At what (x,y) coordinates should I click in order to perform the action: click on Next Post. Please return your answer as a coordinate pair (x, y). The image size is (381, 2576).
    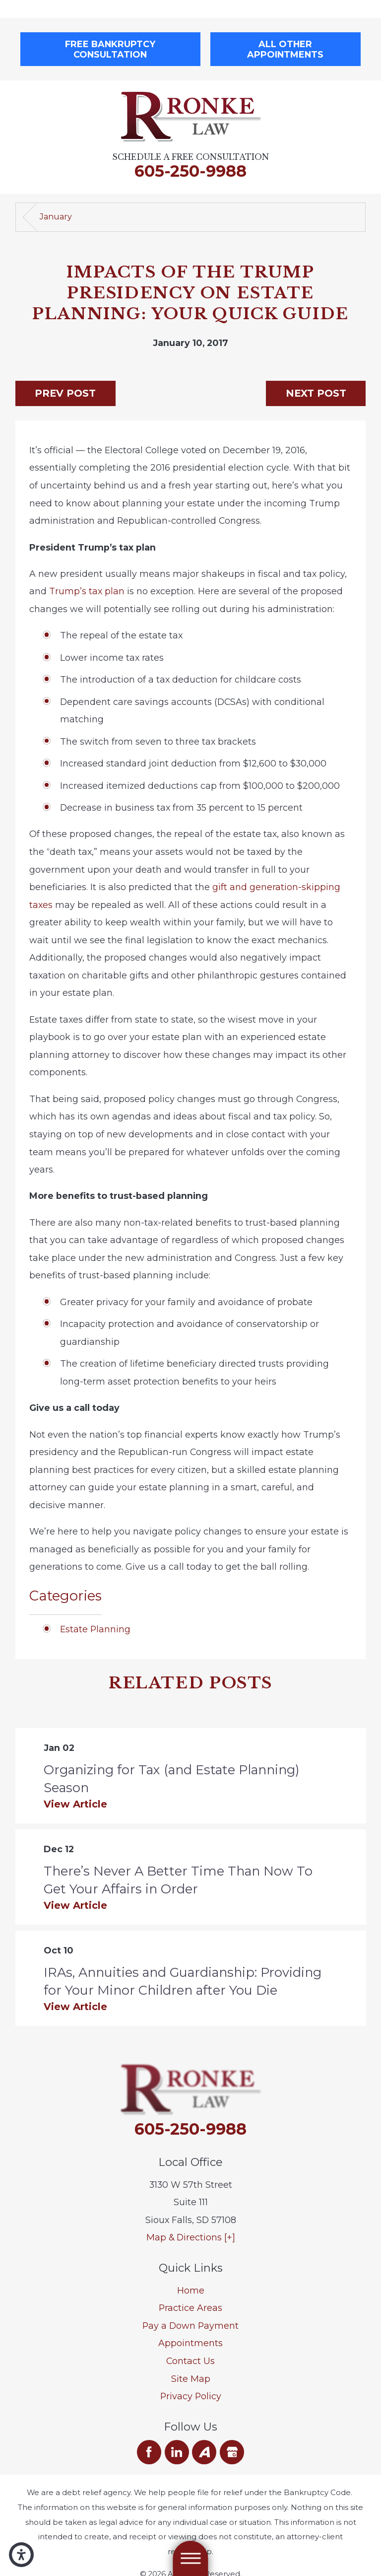
    Looking at the image, I should click on (316, 393).